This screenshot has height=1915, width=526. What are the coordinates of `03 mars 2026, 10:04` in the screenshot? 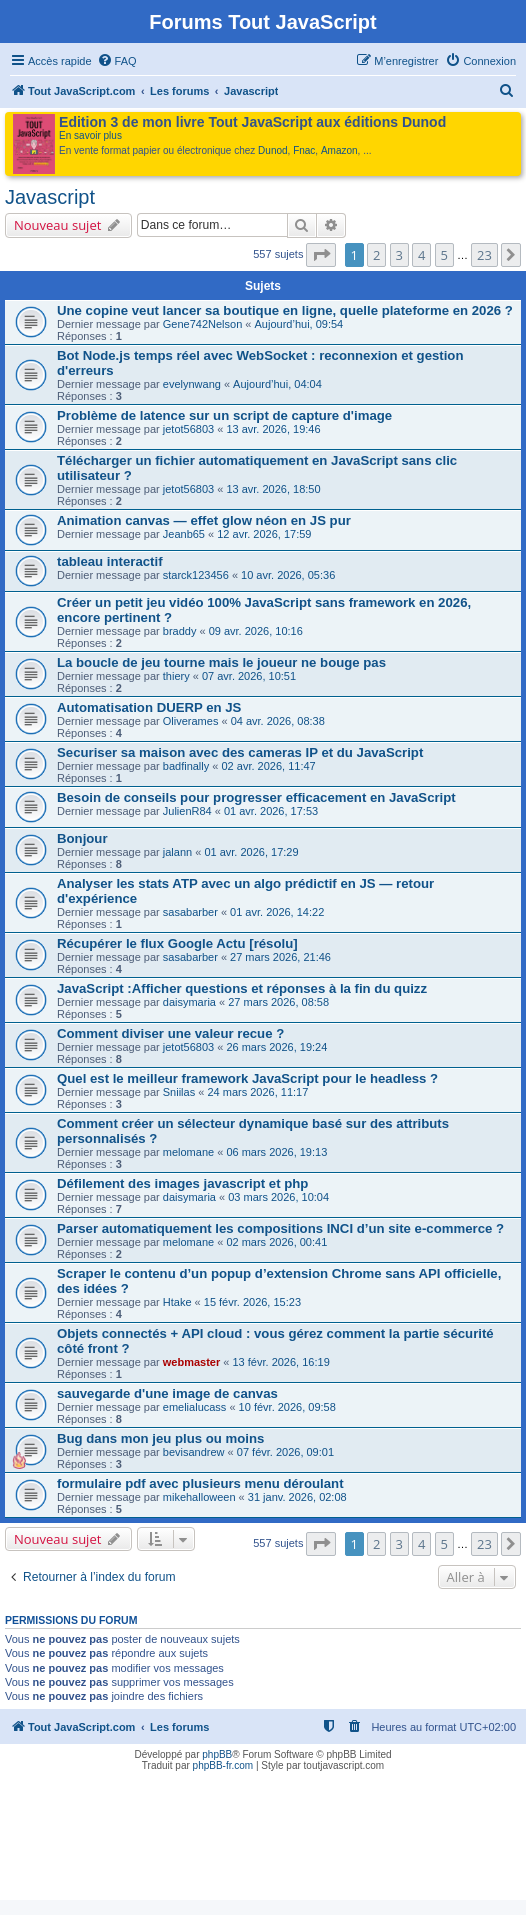 It's located at (278, 1197).